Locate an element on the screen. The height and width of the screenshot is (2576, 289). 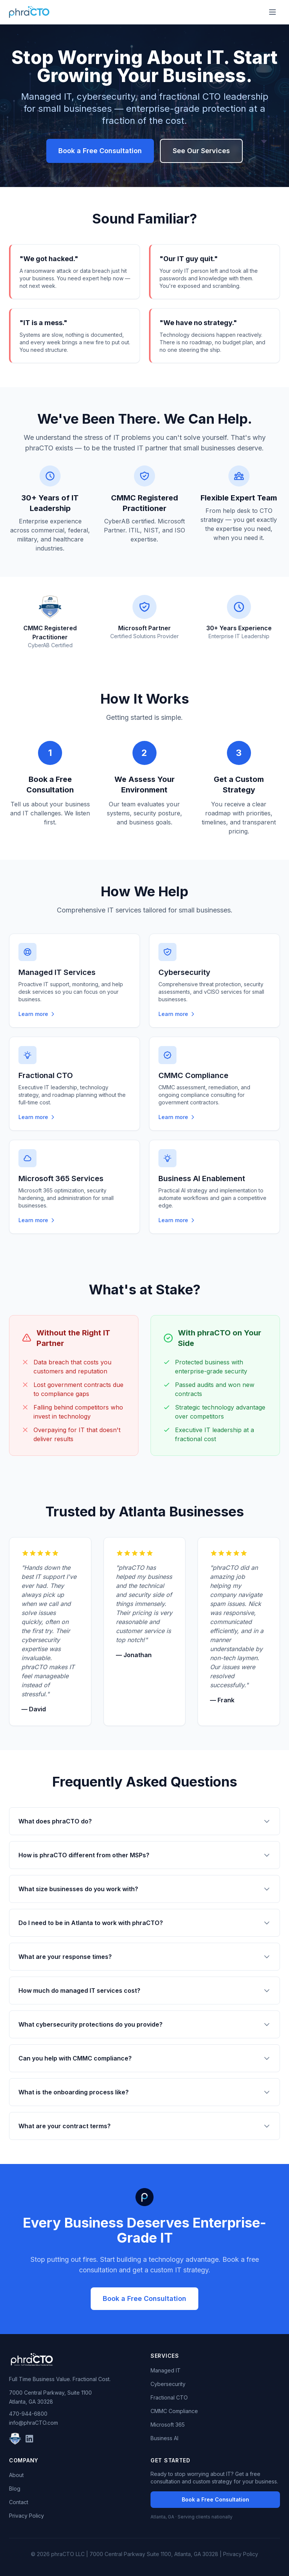
What is the onboarding process like? is located at coordinates (144, 2092).